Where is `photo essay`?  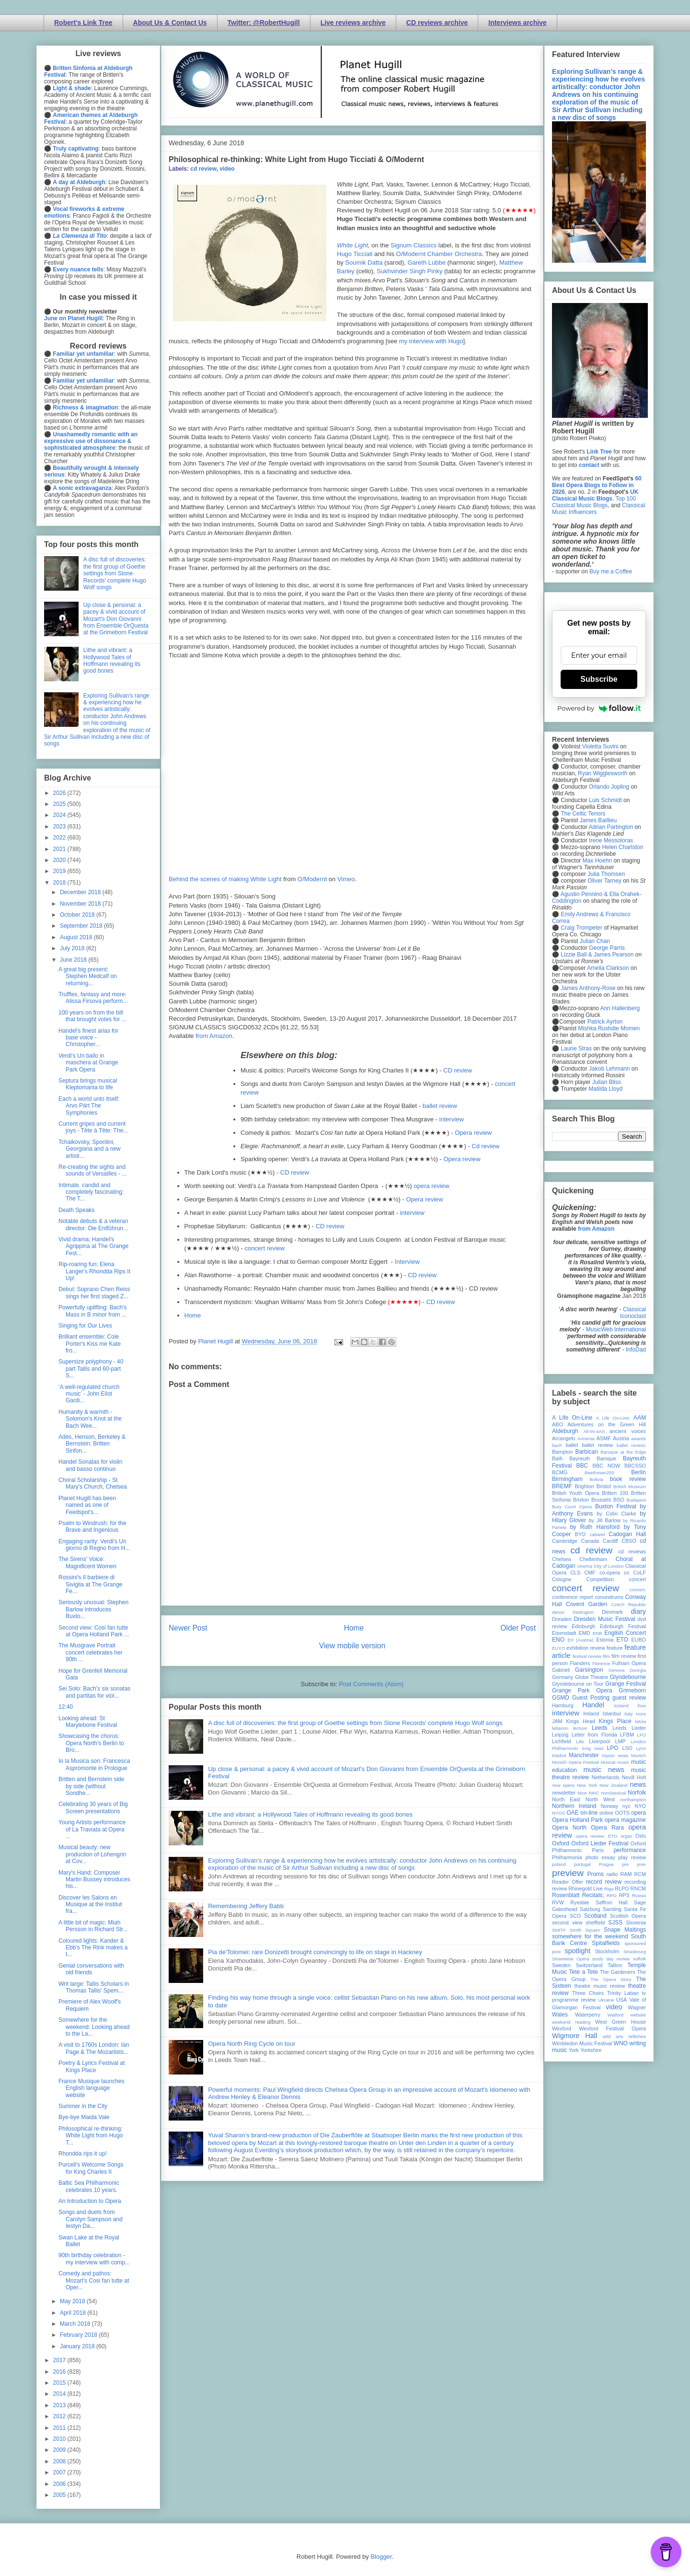 photo essay is located at coordinates (600, 1857).